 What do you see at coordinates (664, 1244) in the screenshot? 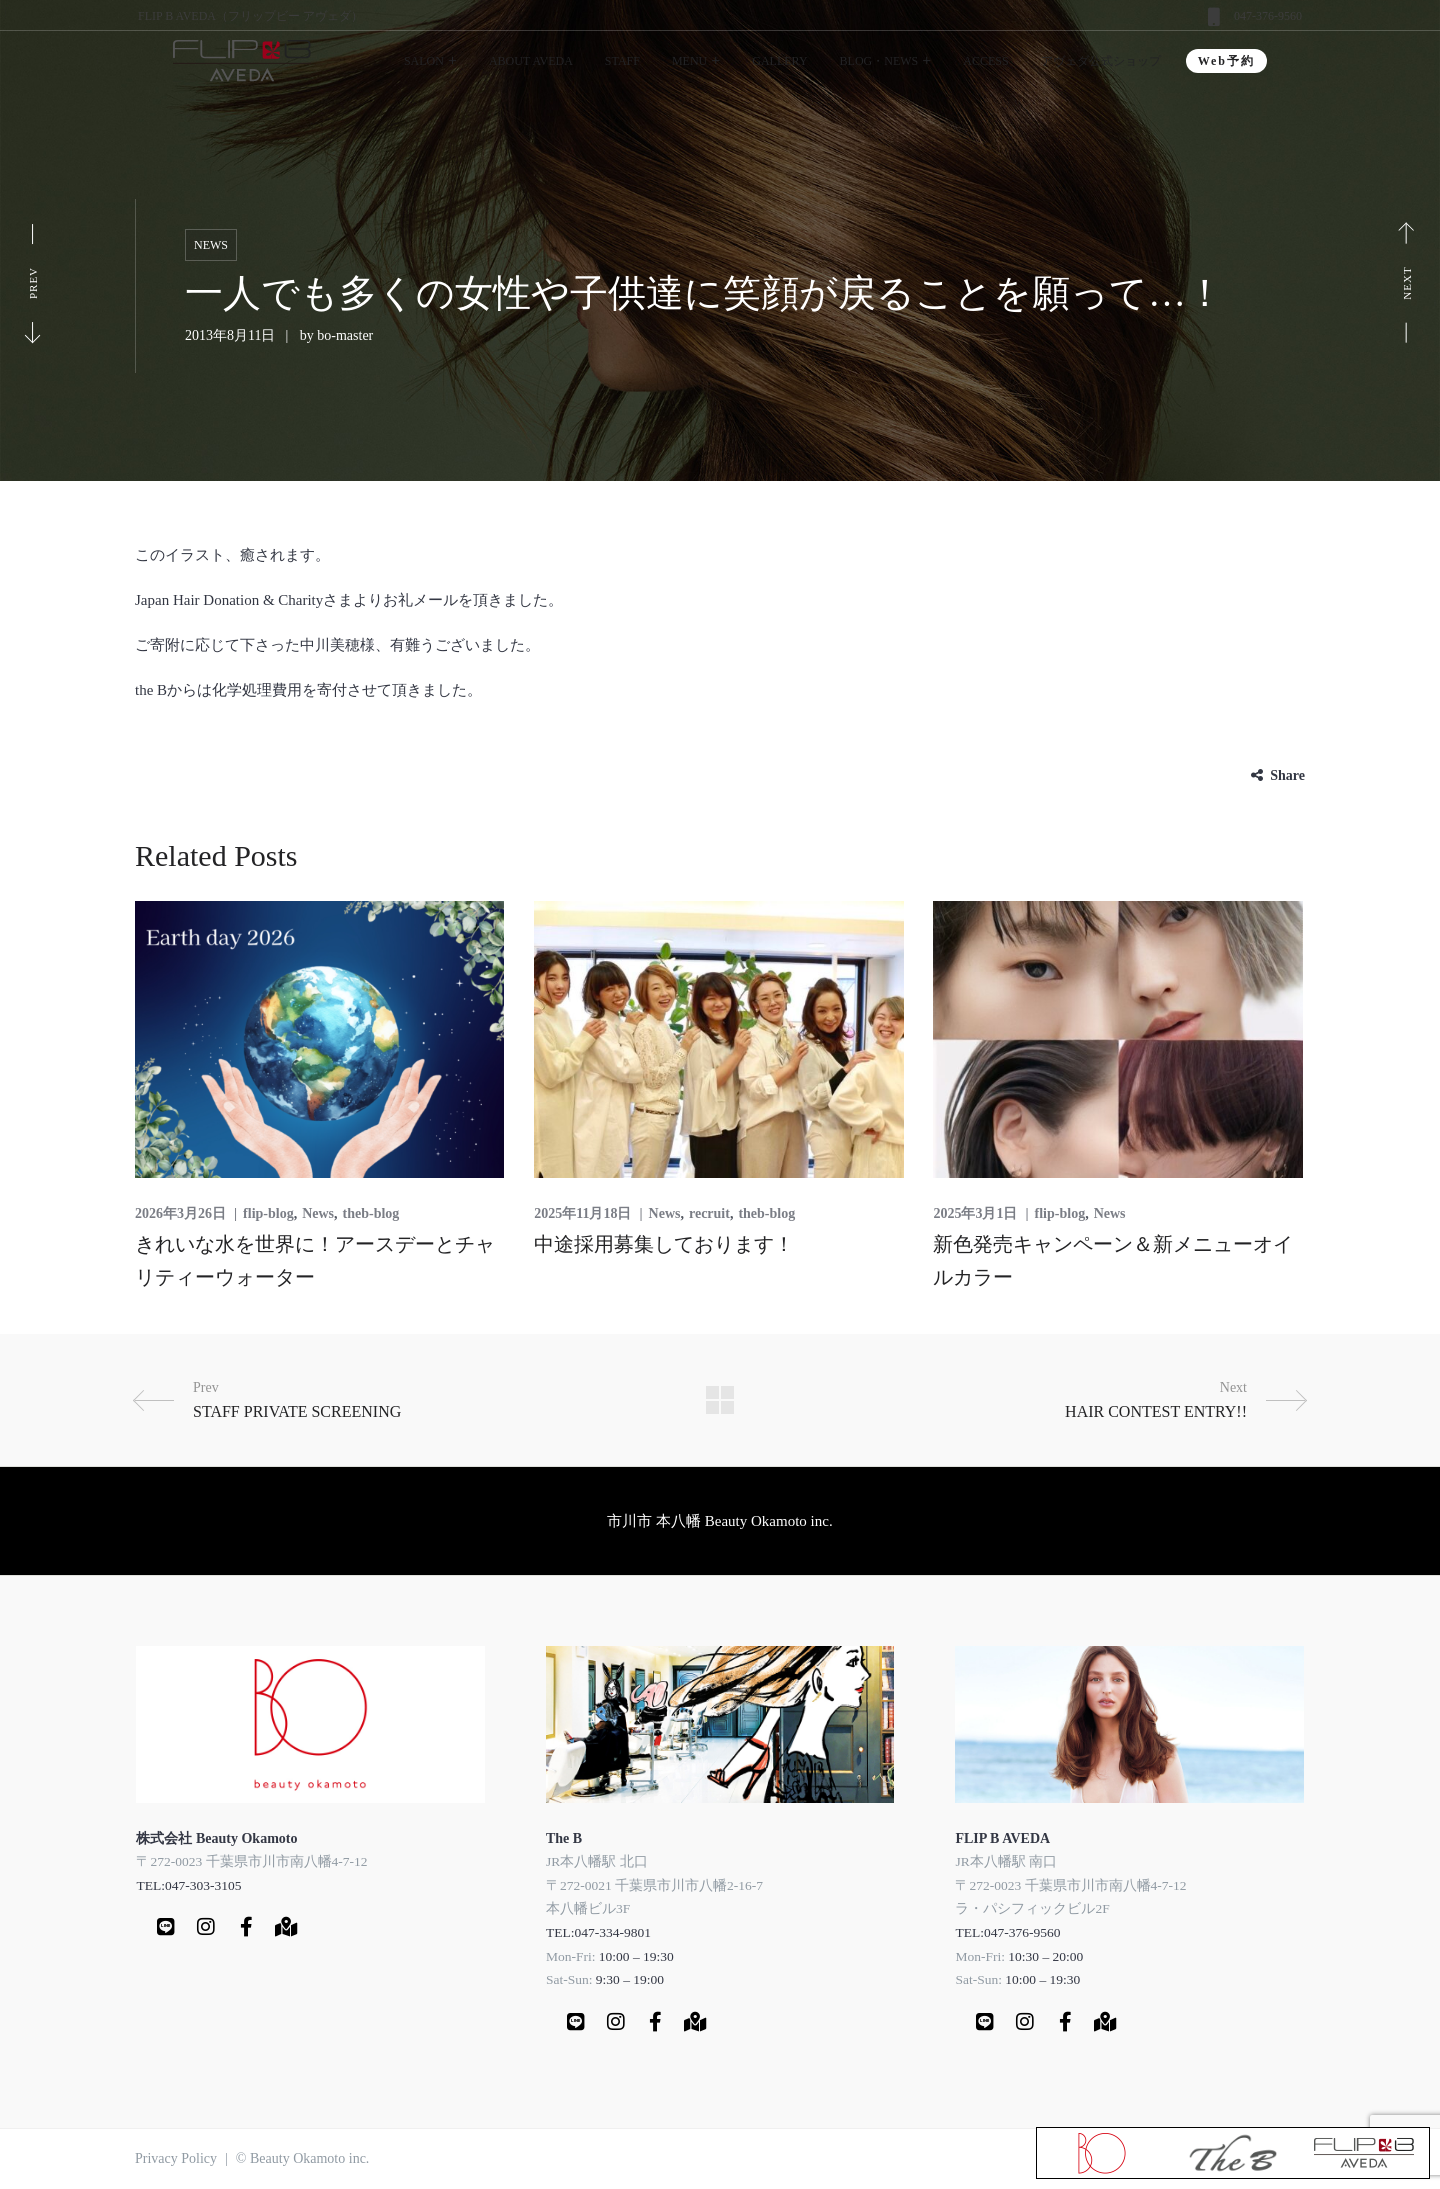
I see `中途採用募集しております！` at bounding box center [664, 1244].